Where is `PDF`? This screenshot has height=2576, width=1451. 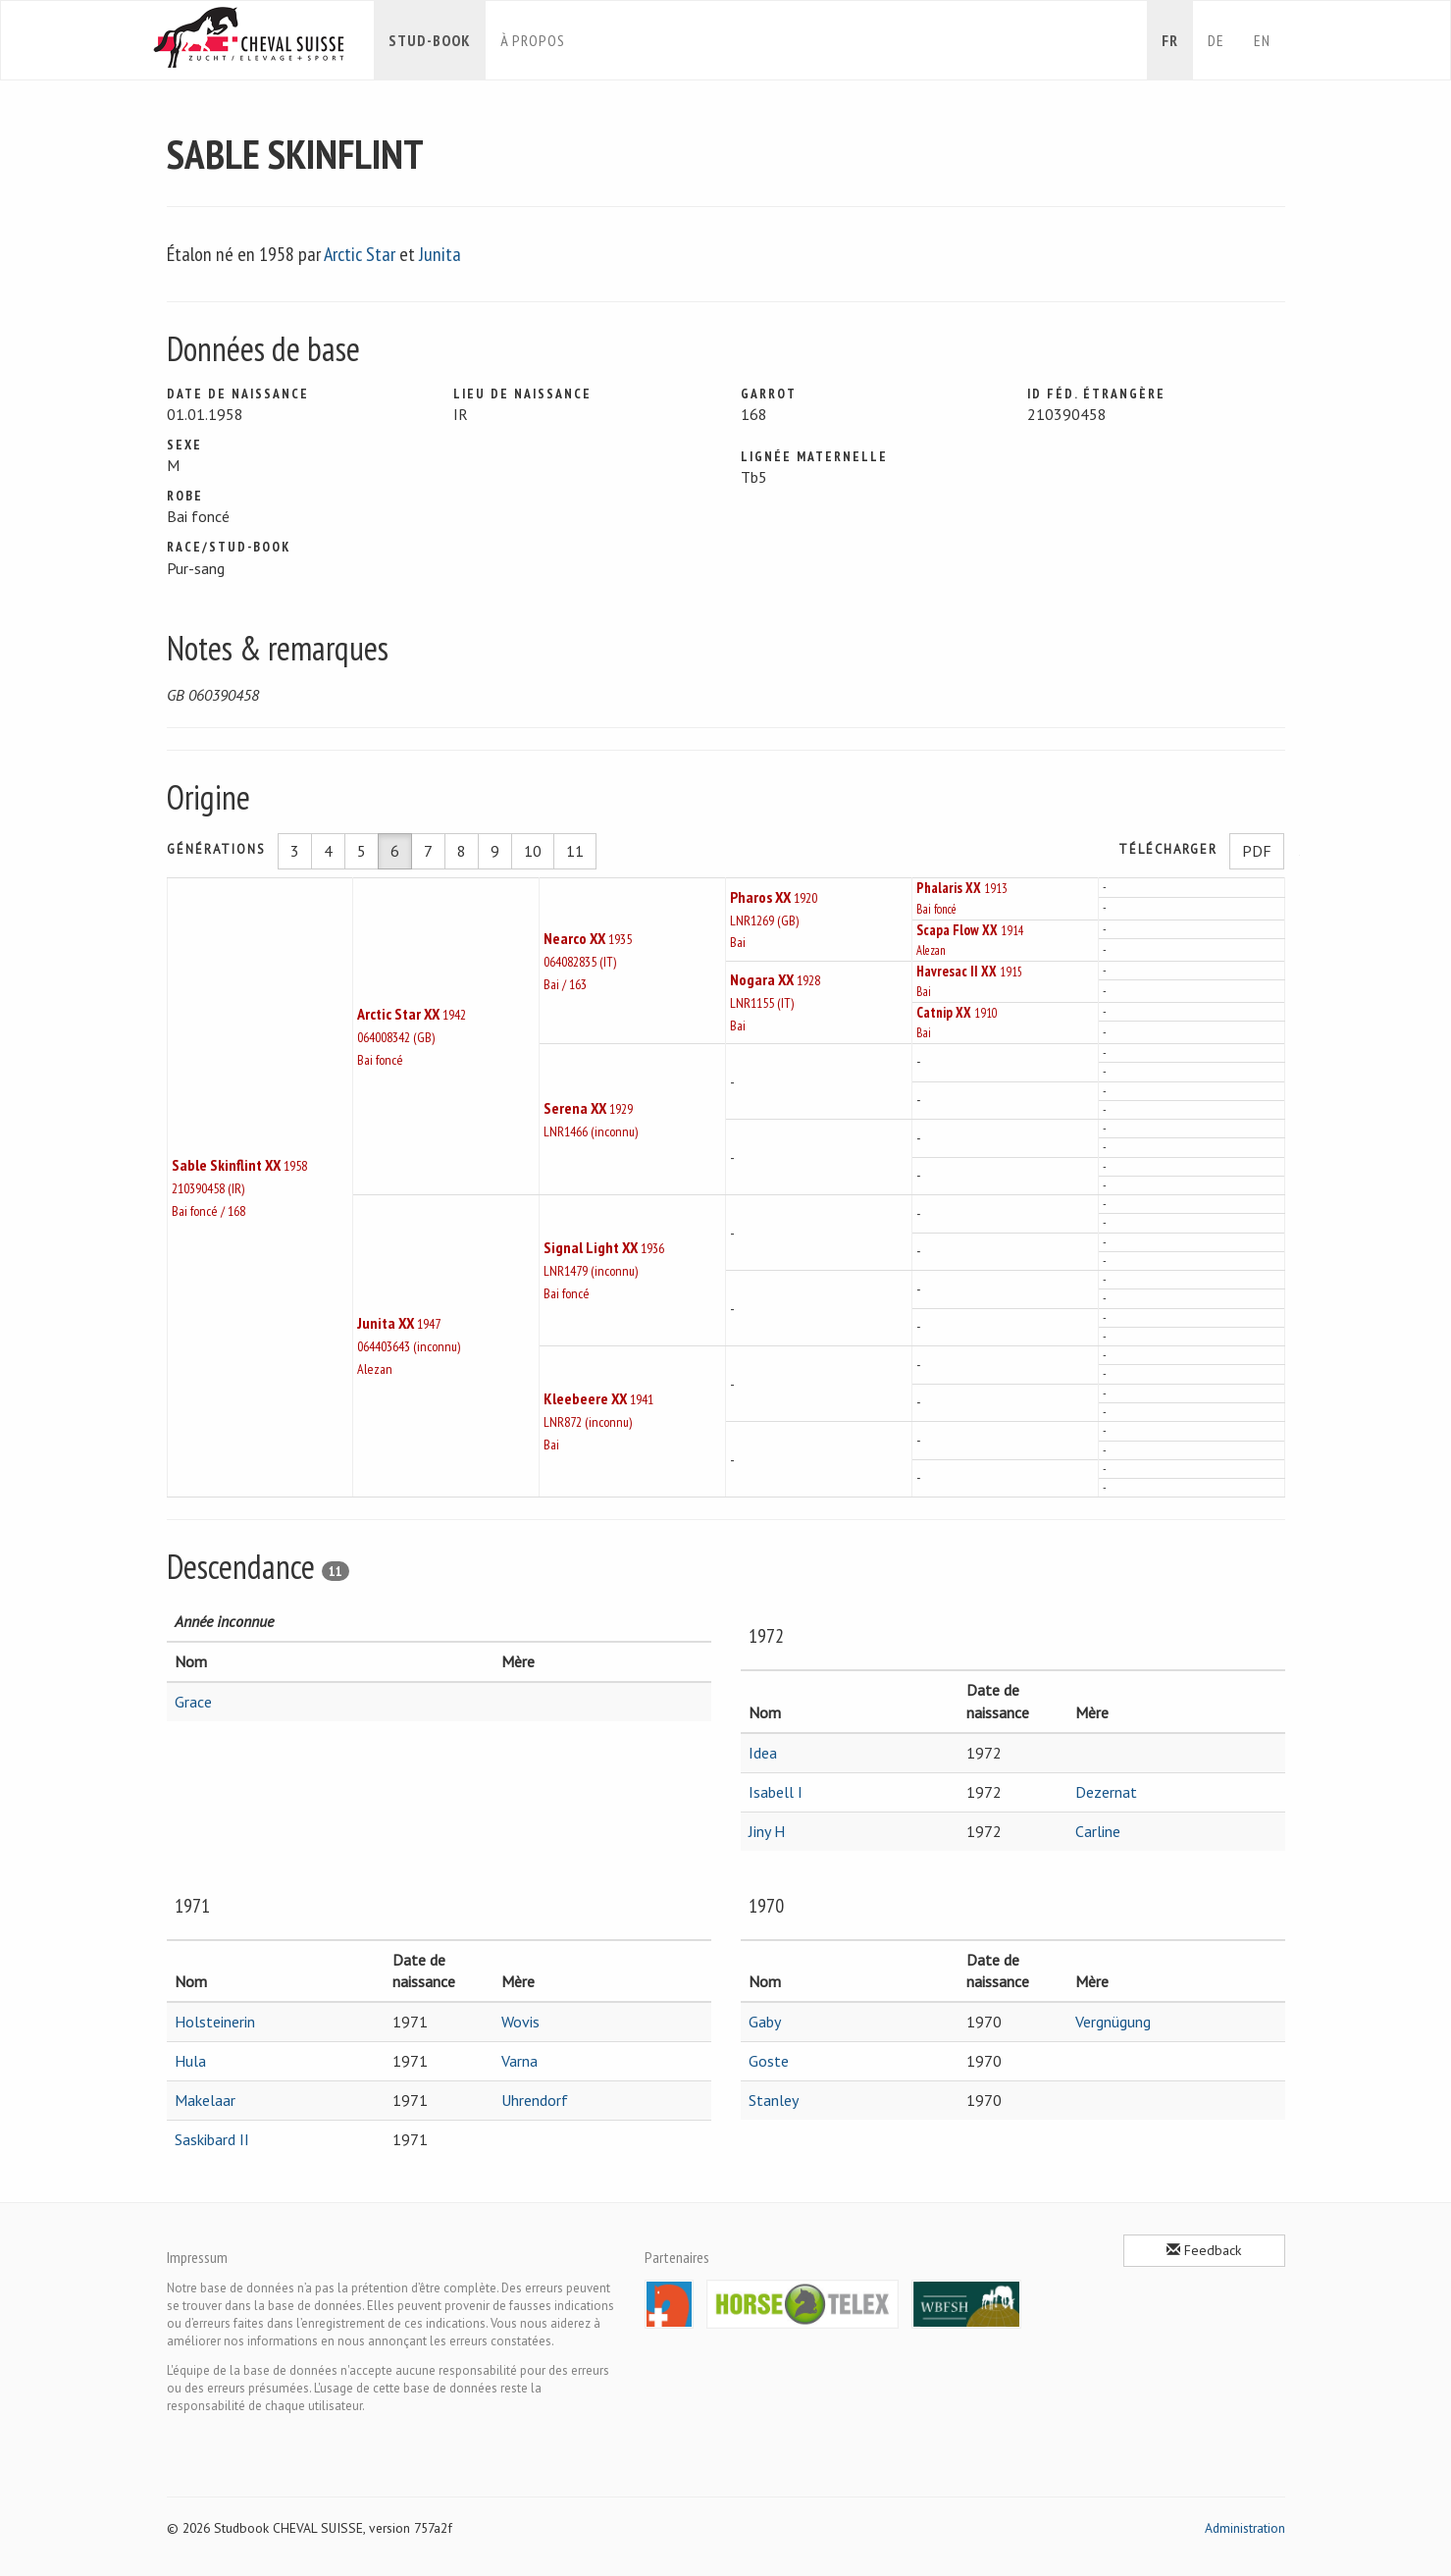
PDF is located at coordinates (1256, 851).